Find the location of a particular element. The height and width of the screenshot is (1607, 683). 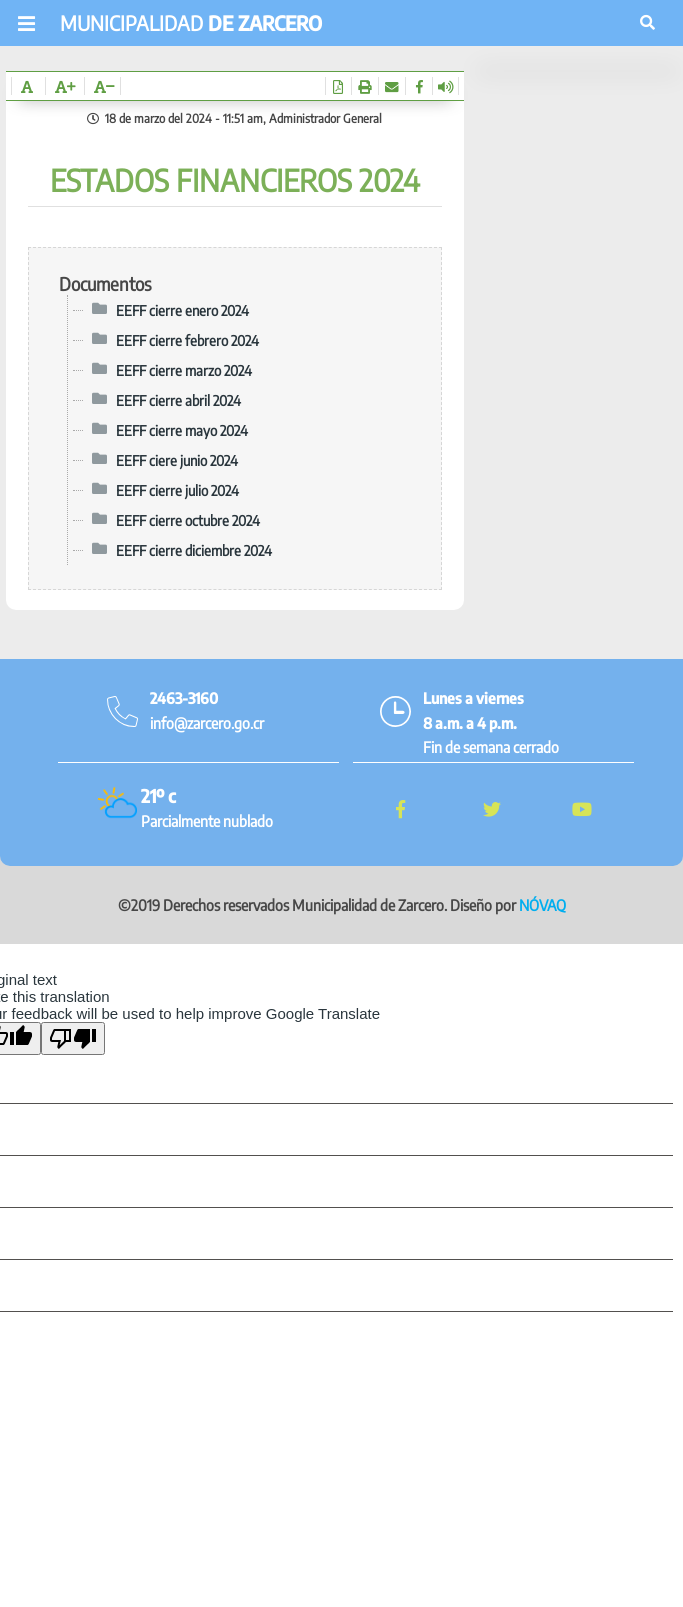

EEFF ciere junio 2024 is located at coordinates (177, 460).